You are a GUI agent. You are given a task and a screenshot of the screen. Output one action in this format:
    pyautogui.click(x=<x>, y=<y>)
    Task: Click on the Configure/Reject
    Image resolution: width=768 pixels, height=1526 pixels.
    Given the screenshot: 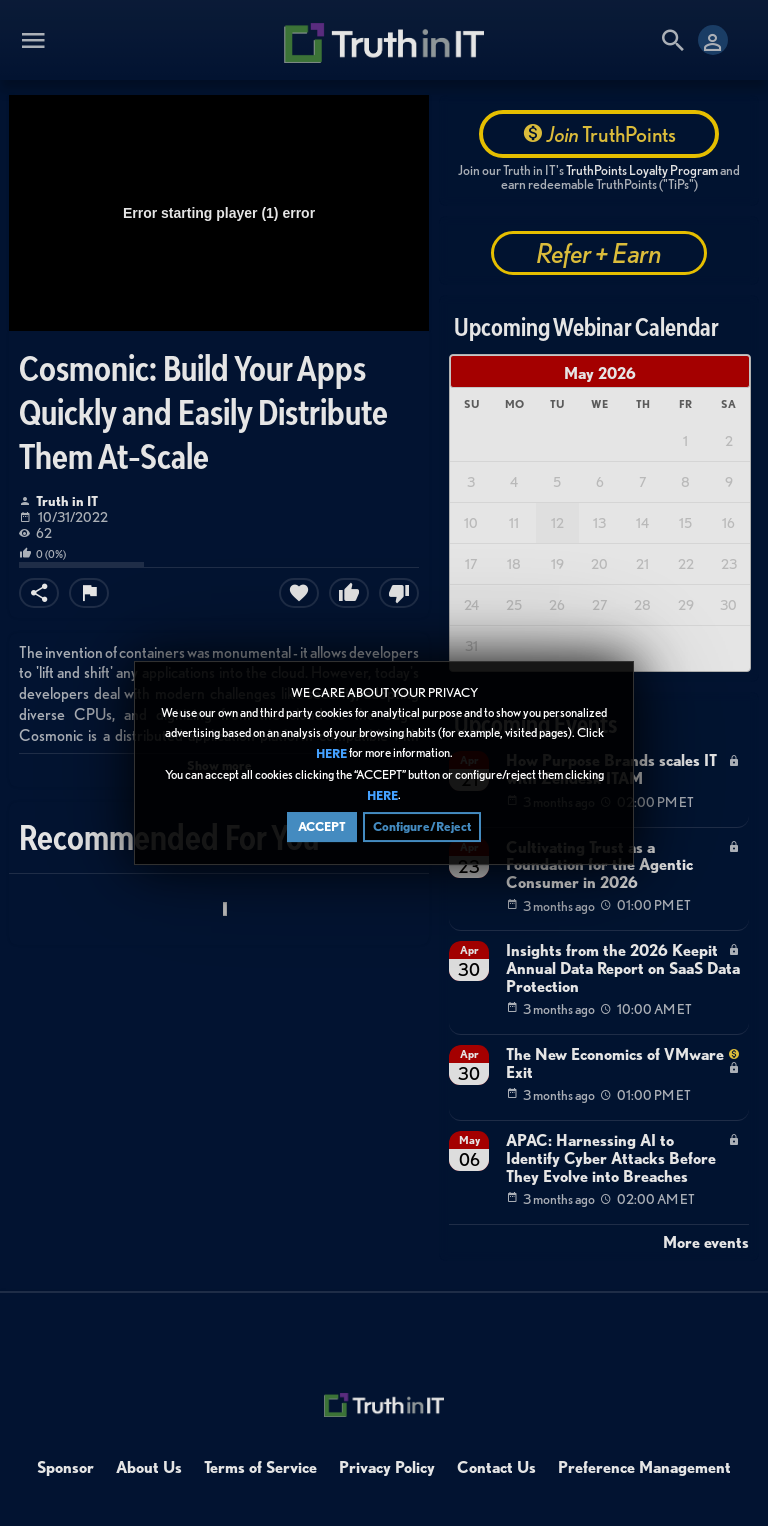 What is the action you would take?
    pyautogui.click(x=422, y=828)
    